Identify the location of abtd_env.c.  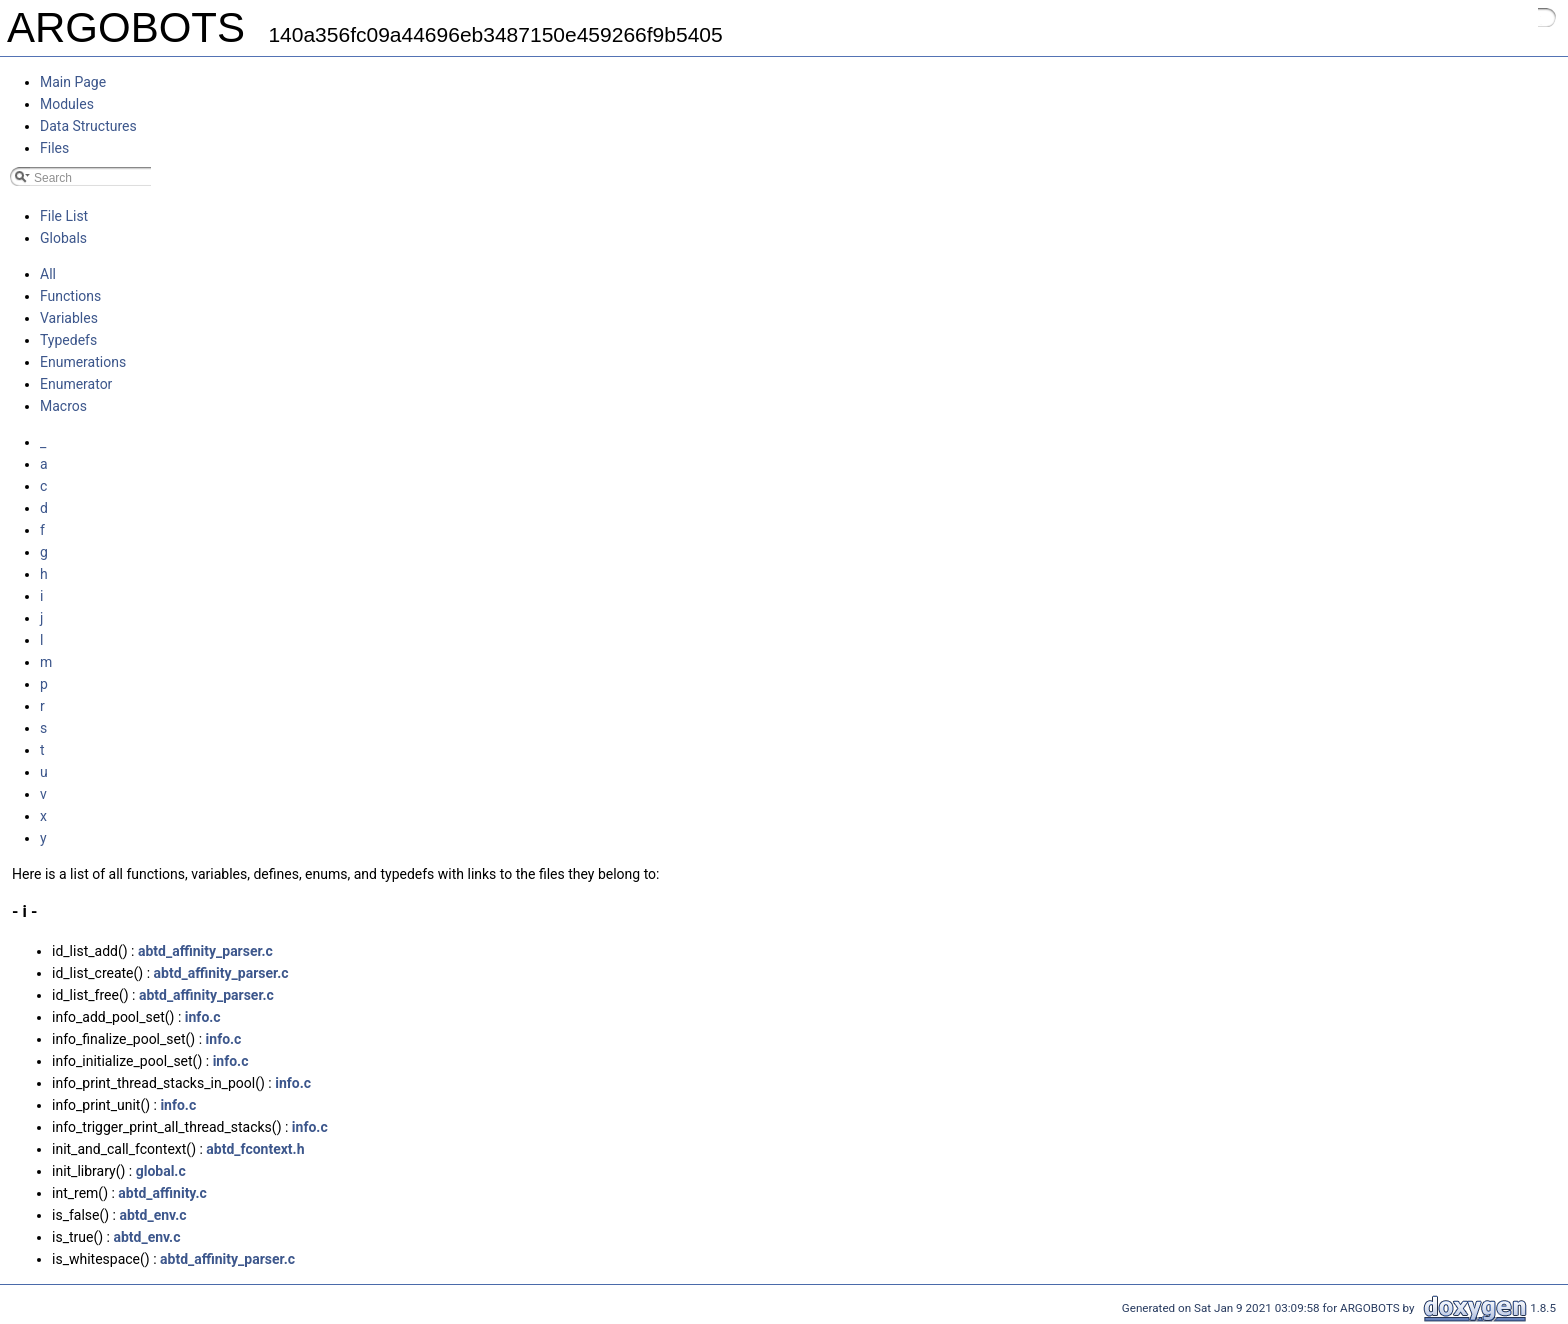
(152, 1215).